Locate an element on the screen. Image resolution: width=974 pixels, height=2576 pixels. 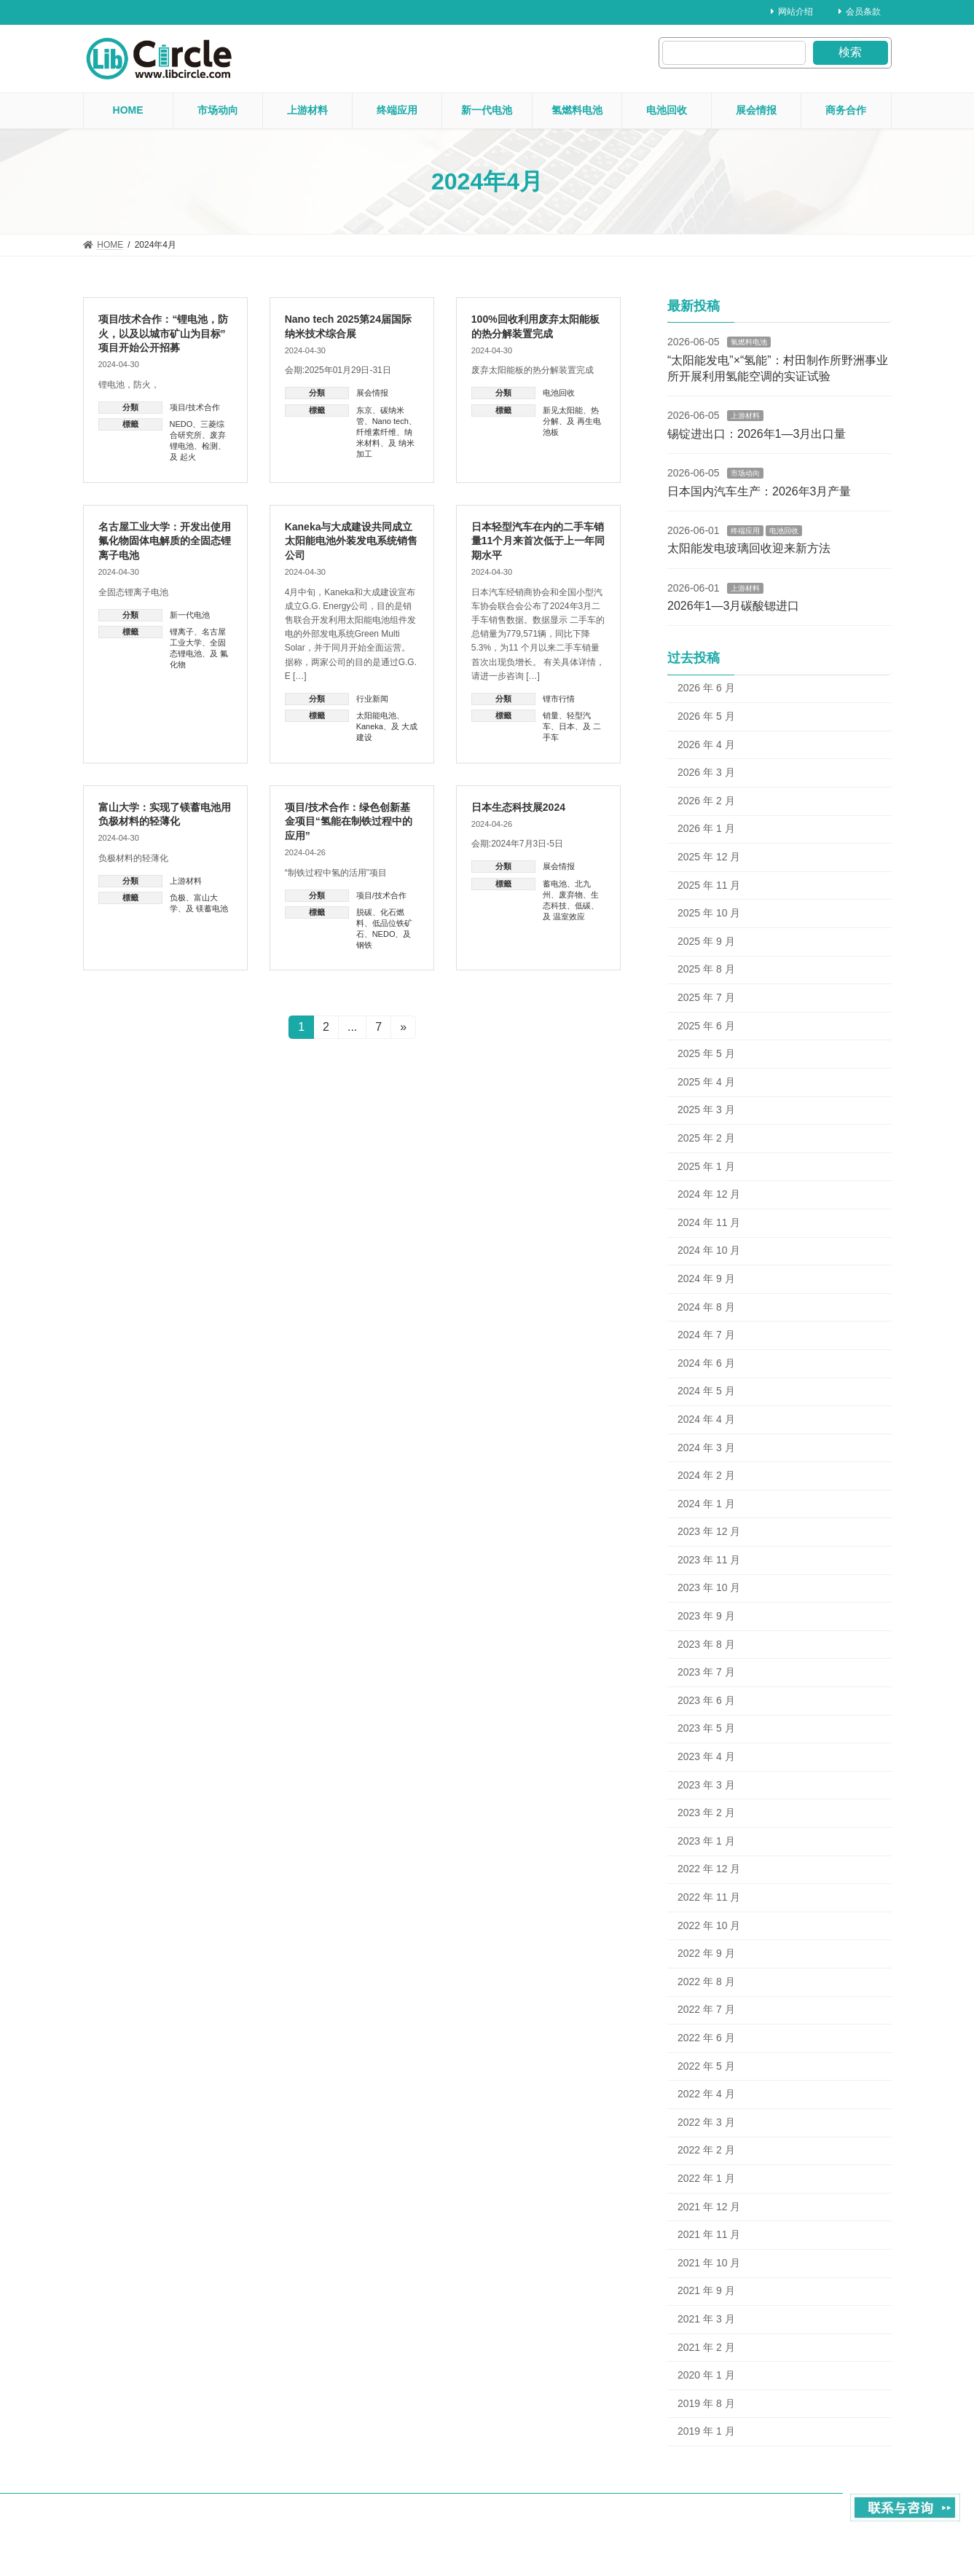
2019 年 8 月 is located at coordinates (706, 2403).